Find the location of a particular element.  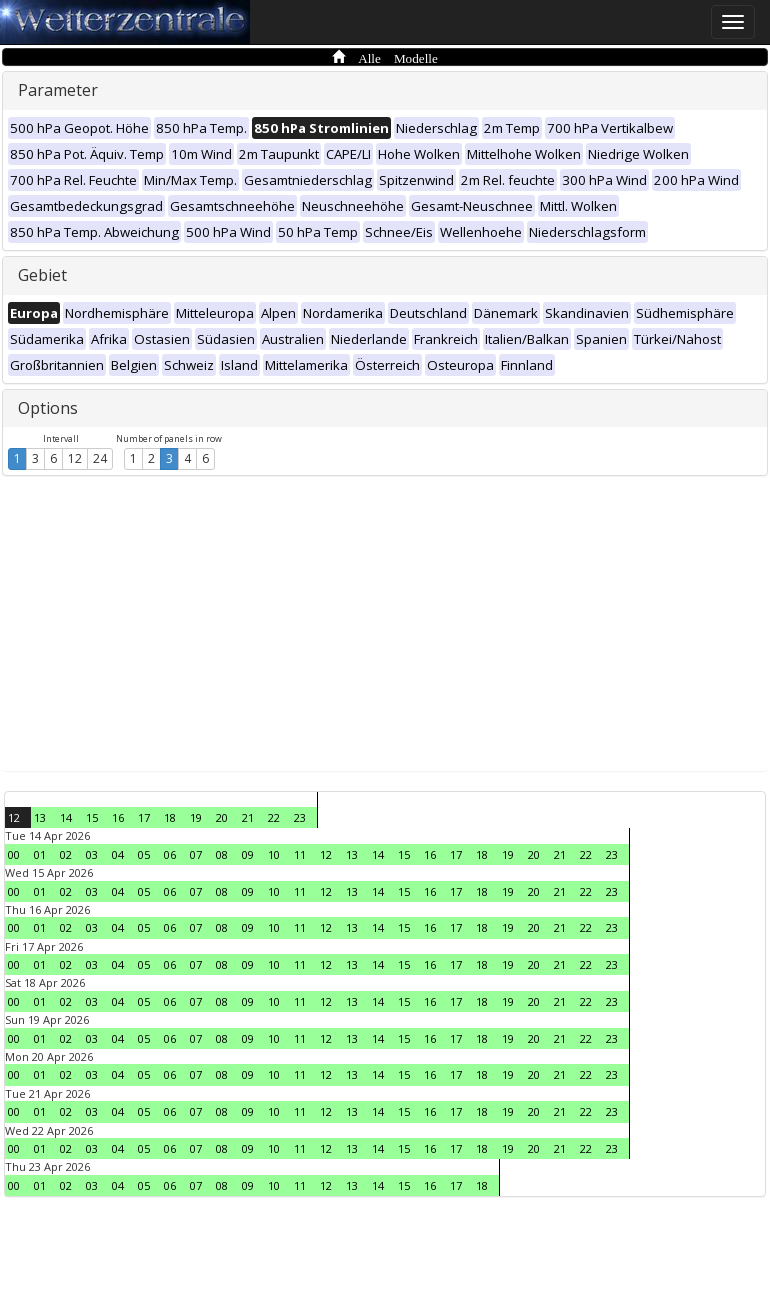

17 is located at coordinates (144, 817).